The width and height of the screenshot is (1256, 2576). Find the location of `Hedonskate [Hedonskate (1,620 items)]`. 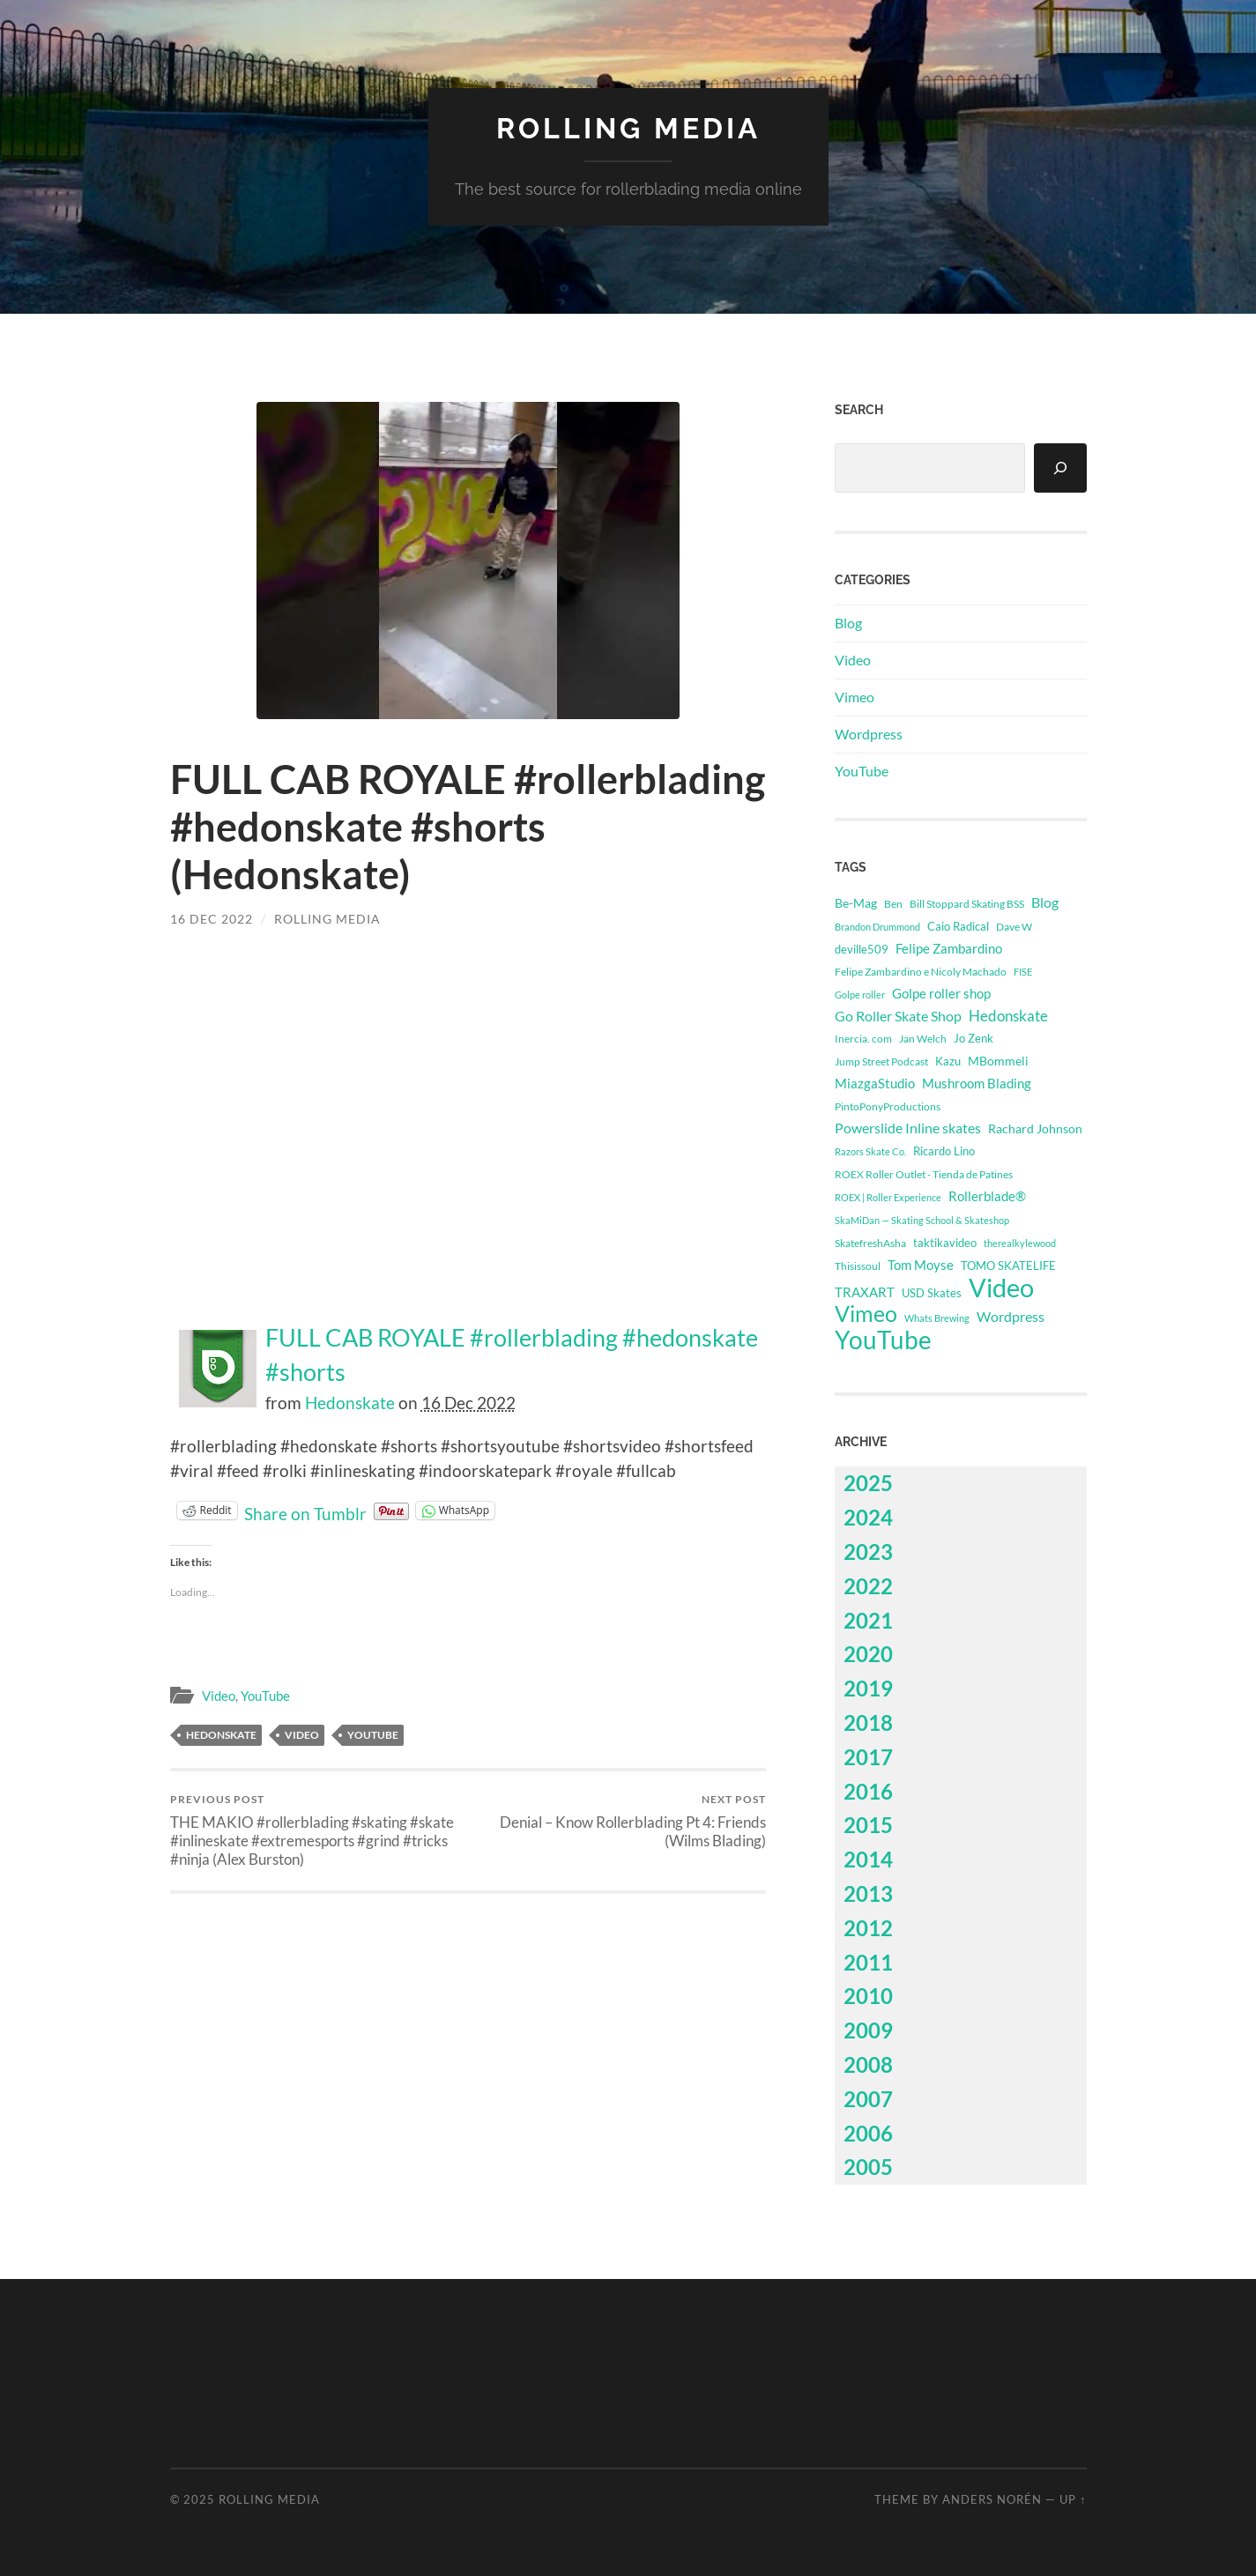

Hedonskate [Hedonskate (1,620 items)] is located at coordinates (1008, 1015).